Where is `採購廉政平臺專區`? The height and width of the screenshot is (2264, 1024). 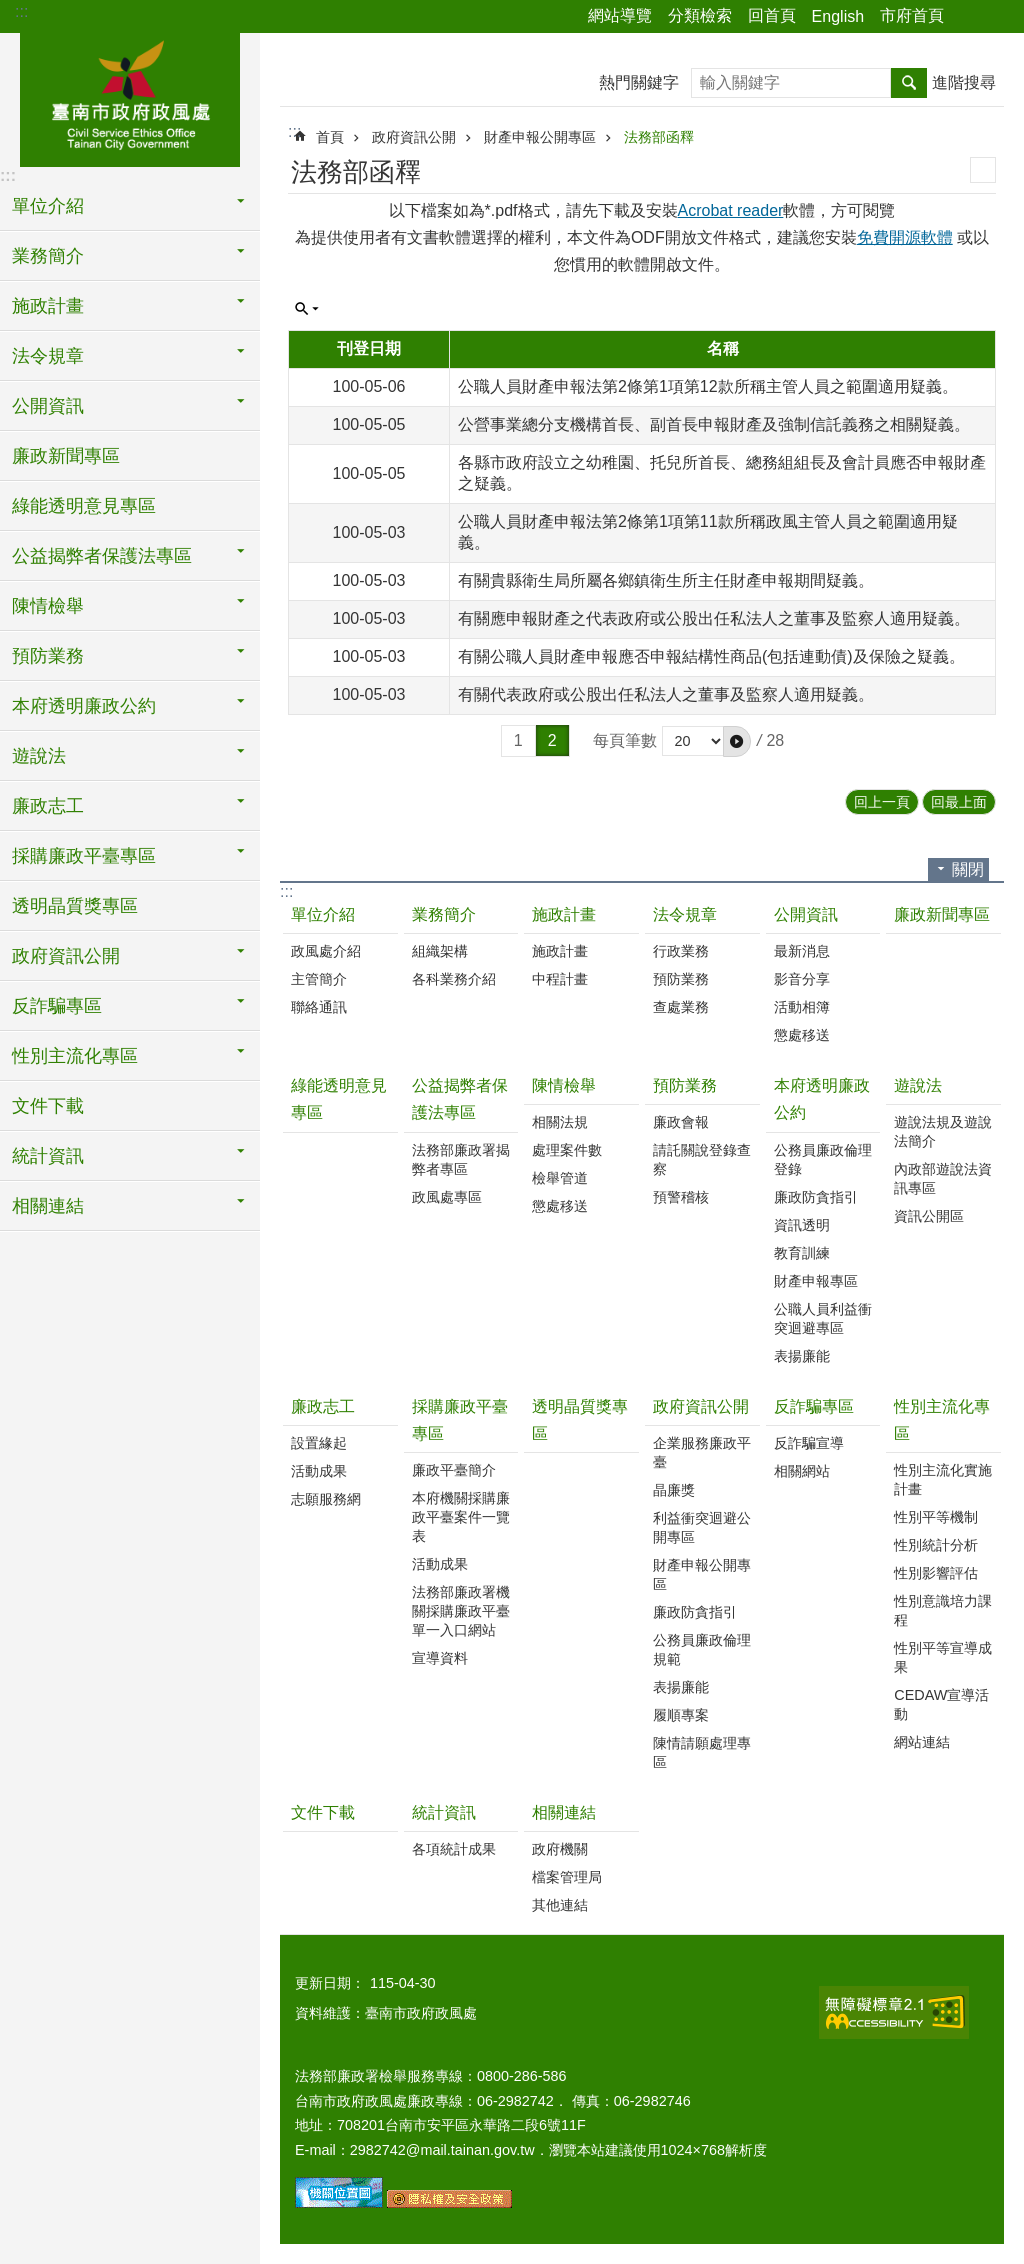 採購廉政平臺專區 is located at coordinates (460, 1420).